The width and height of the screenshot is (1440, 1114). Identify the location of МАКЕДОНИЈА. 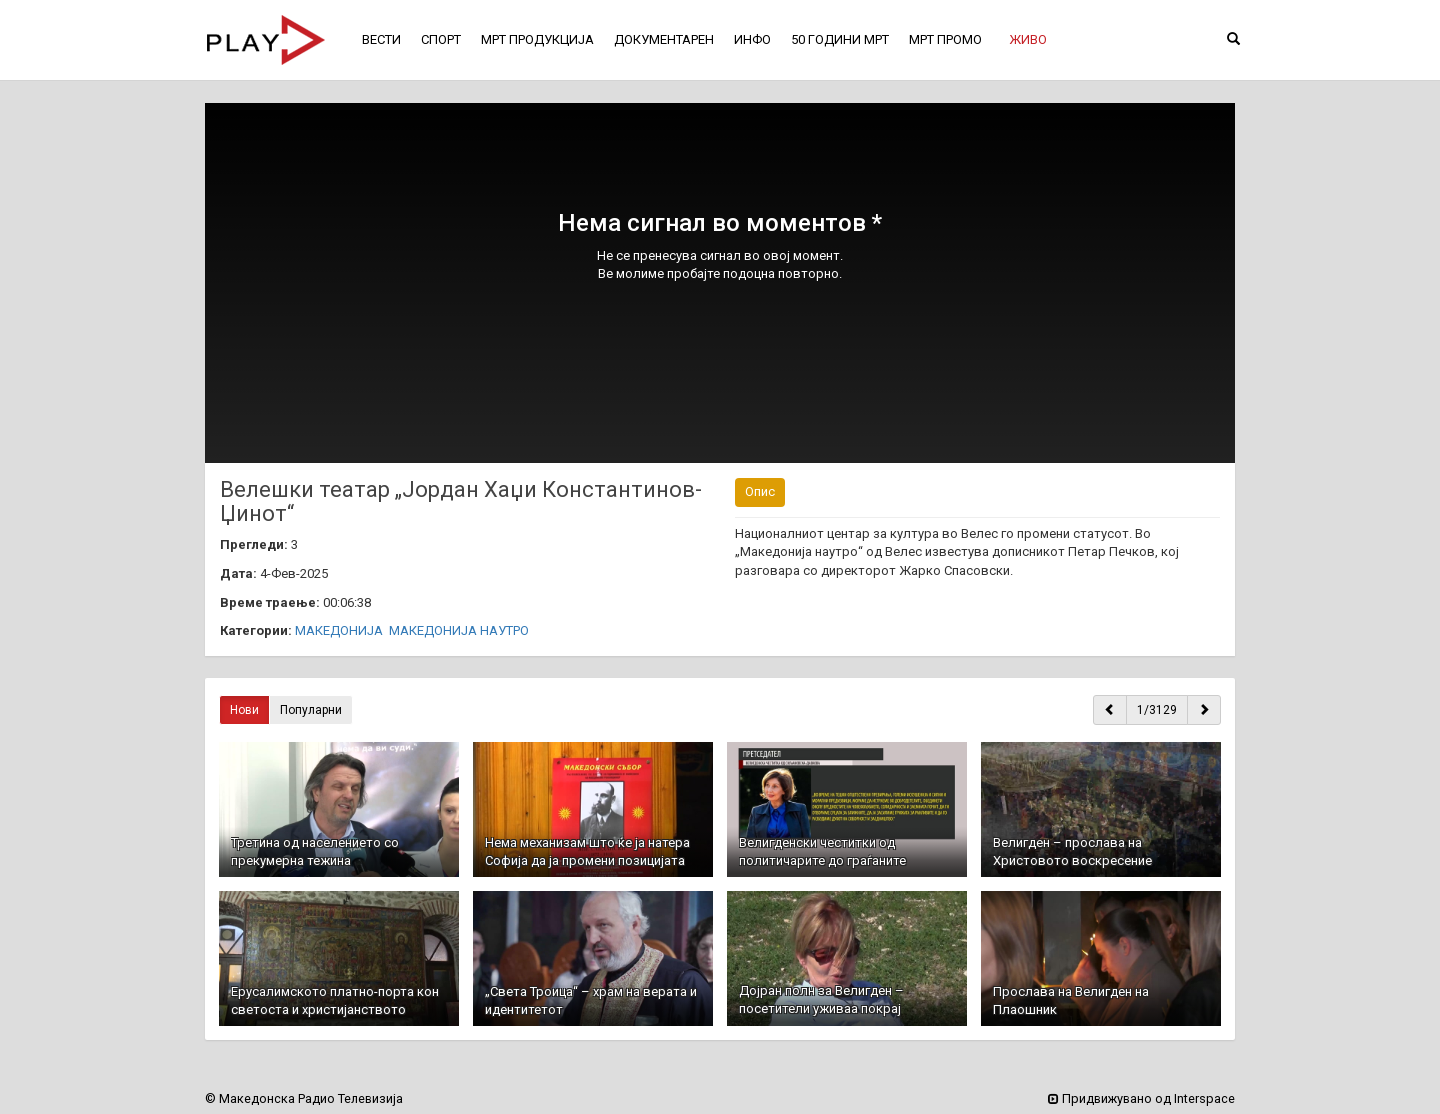
(339, 630).